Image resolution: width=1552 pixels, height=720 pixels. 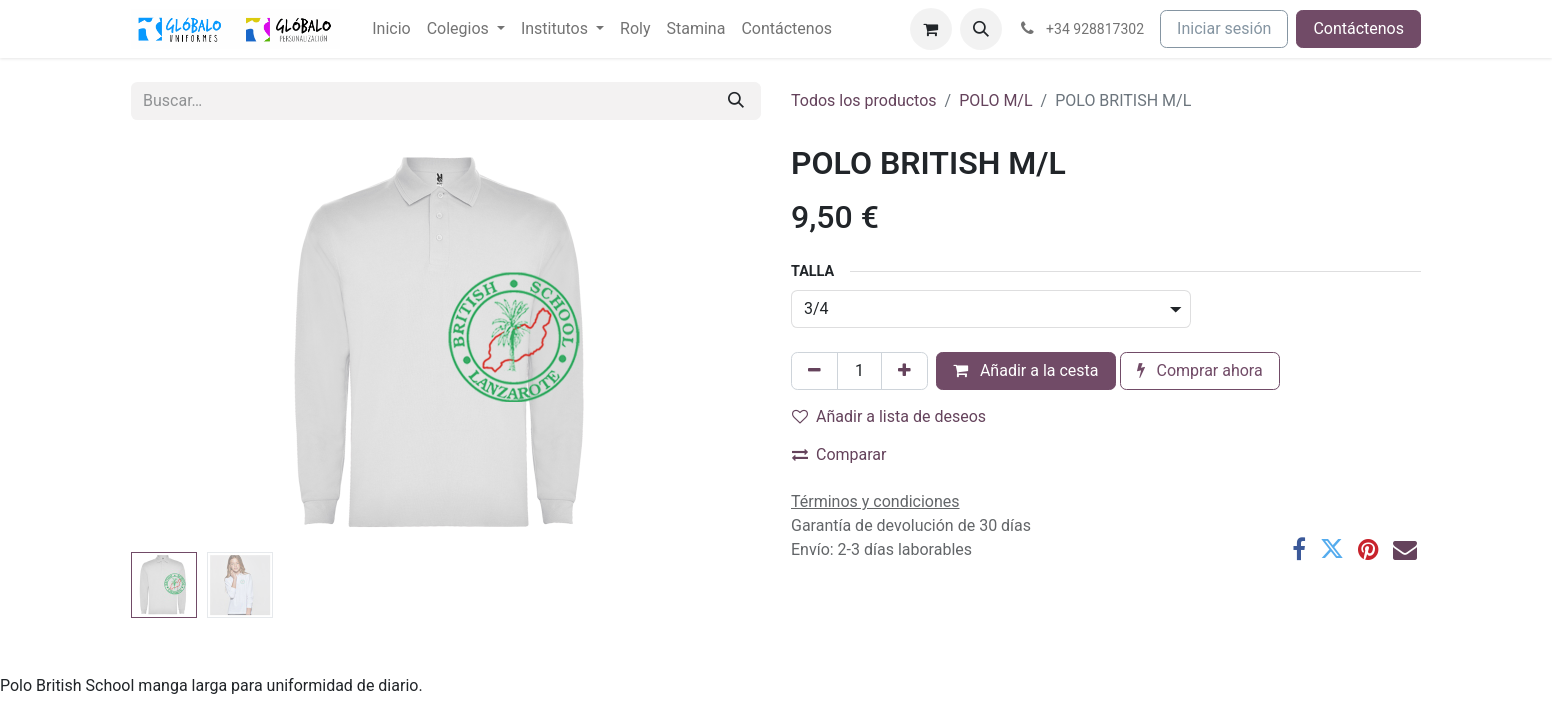 I want to click on [Eliminar uno], so click(x=814, y=371).